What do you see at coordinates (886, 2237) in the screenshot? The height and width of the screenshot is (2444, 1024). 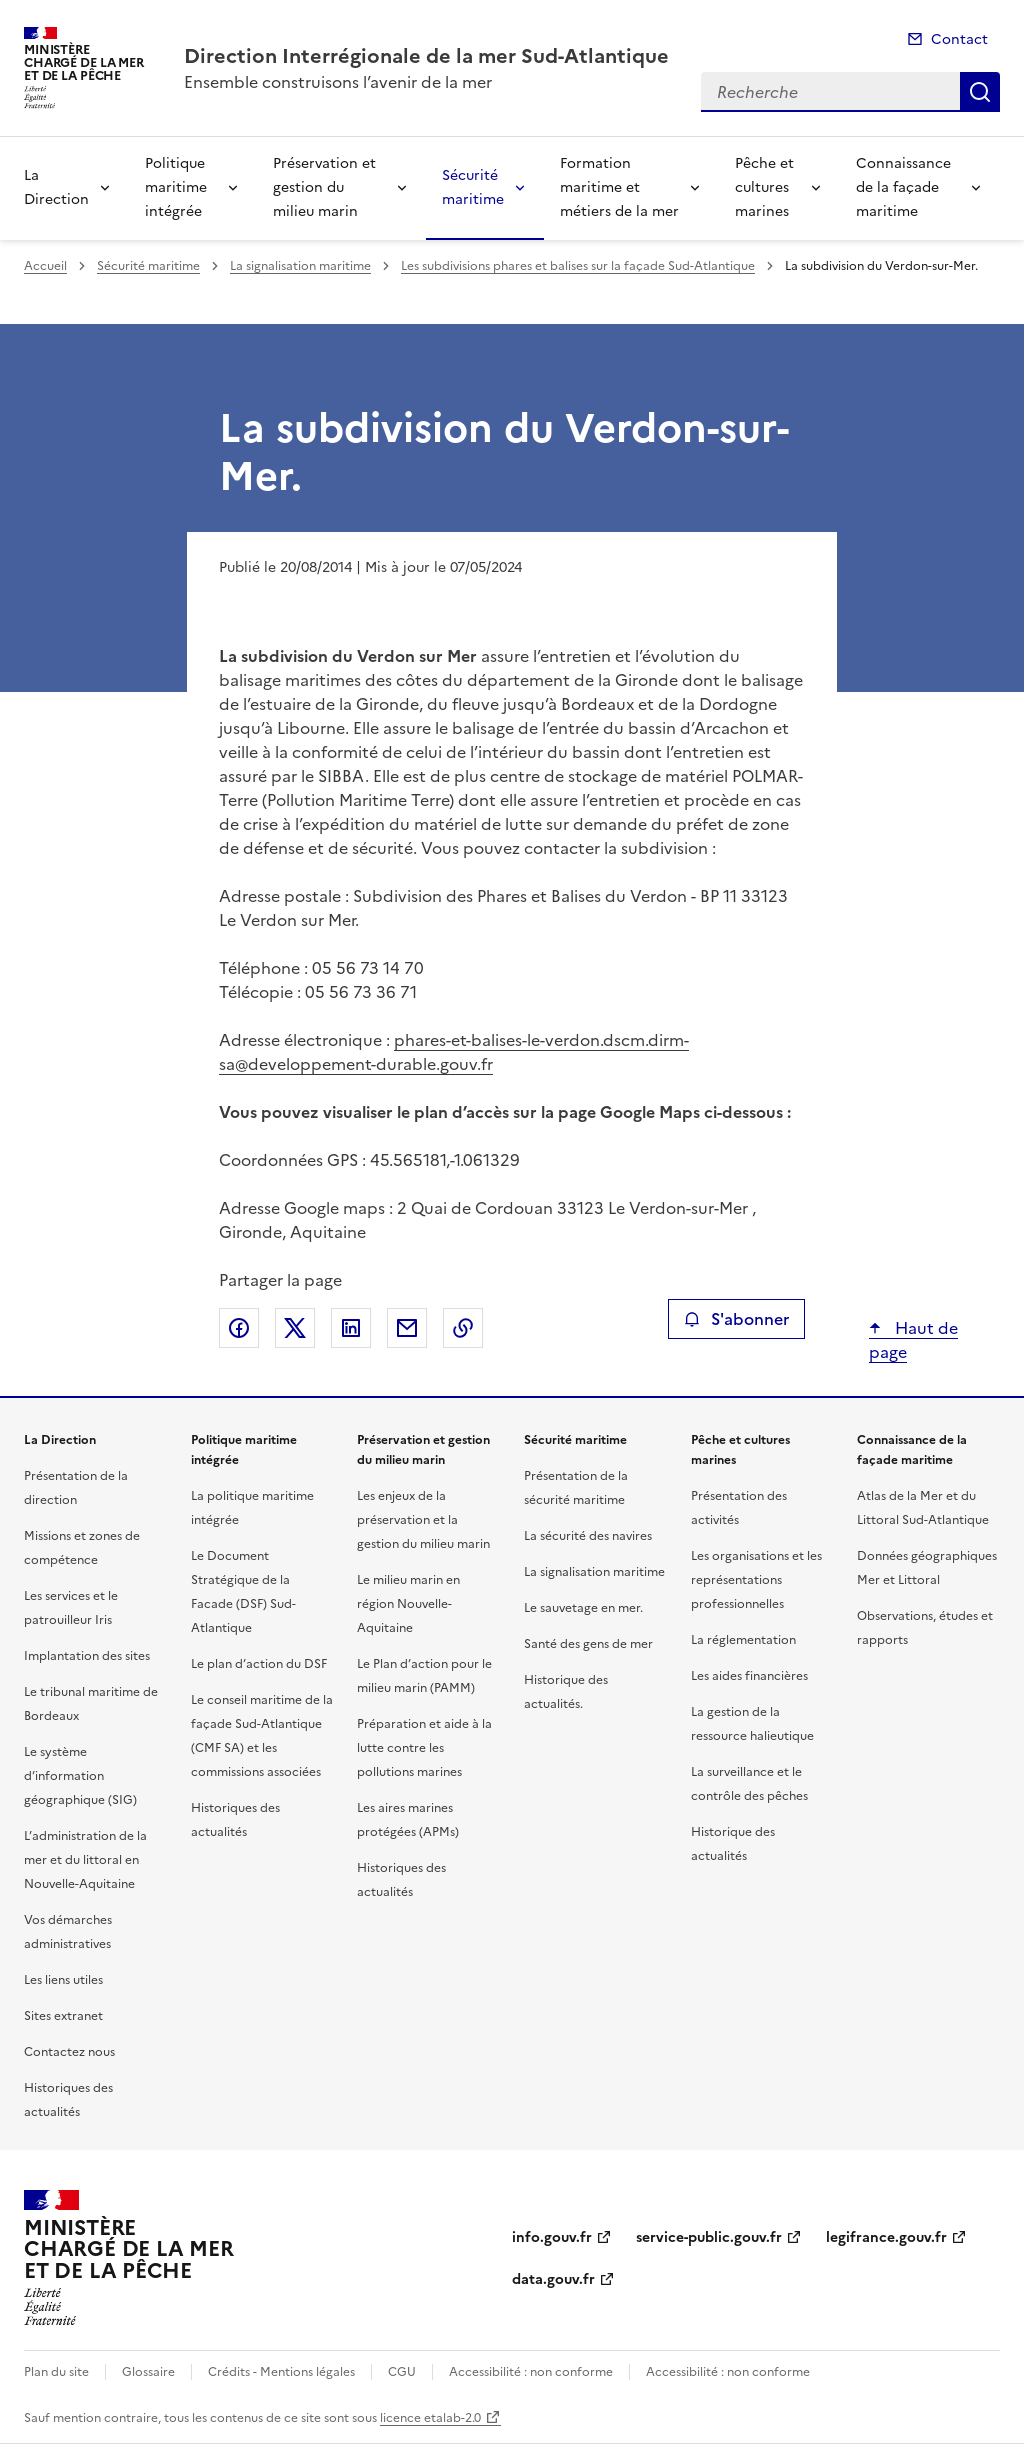 I see `legifrance.gouv.fr` at bounding box center [886, 2237].